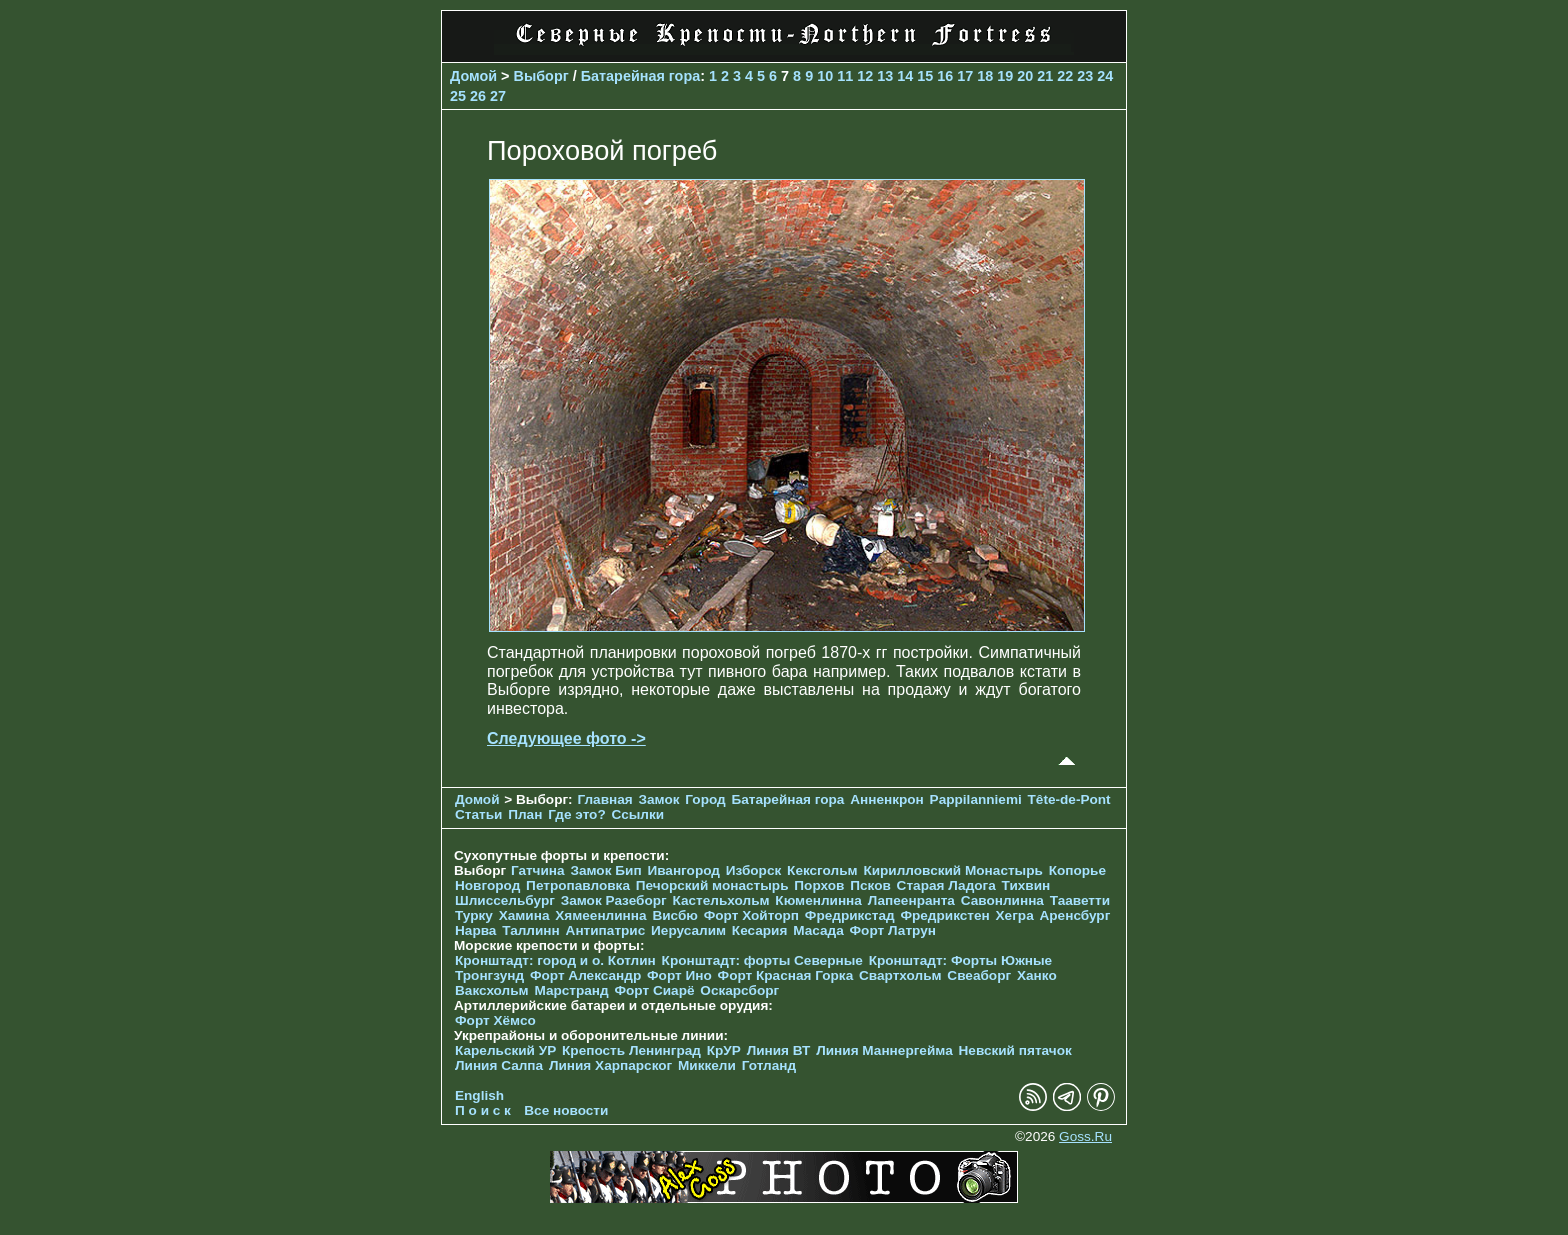  What do you see at coordinates (475, 930) in the screenshot?
I see `Нарва` at bounding box center [475, 930].